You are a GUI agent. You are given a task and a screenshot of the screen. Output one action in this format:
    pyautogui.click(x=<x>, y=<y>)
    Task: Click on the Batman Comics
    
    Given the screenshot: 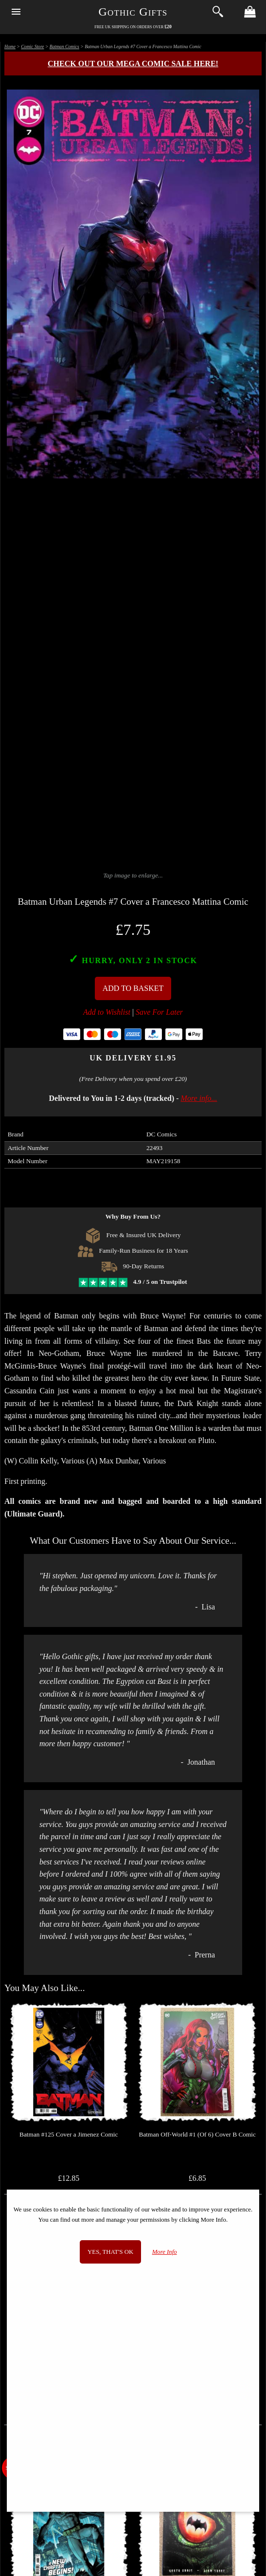 What is the action you would take?
    pyautogui.click(x=64, y=46)
    